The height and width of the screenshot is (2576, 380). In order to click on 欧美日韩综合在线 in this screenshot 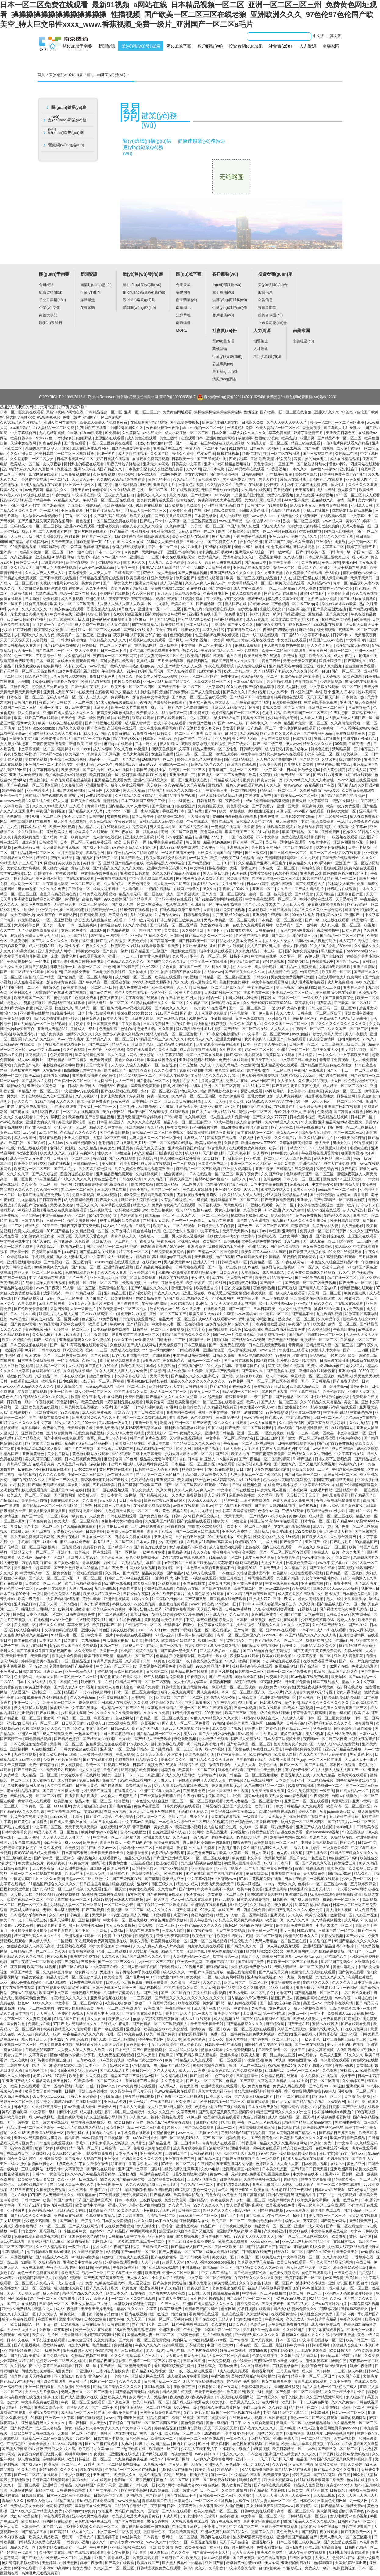, I will do `click(17, 1267)`.